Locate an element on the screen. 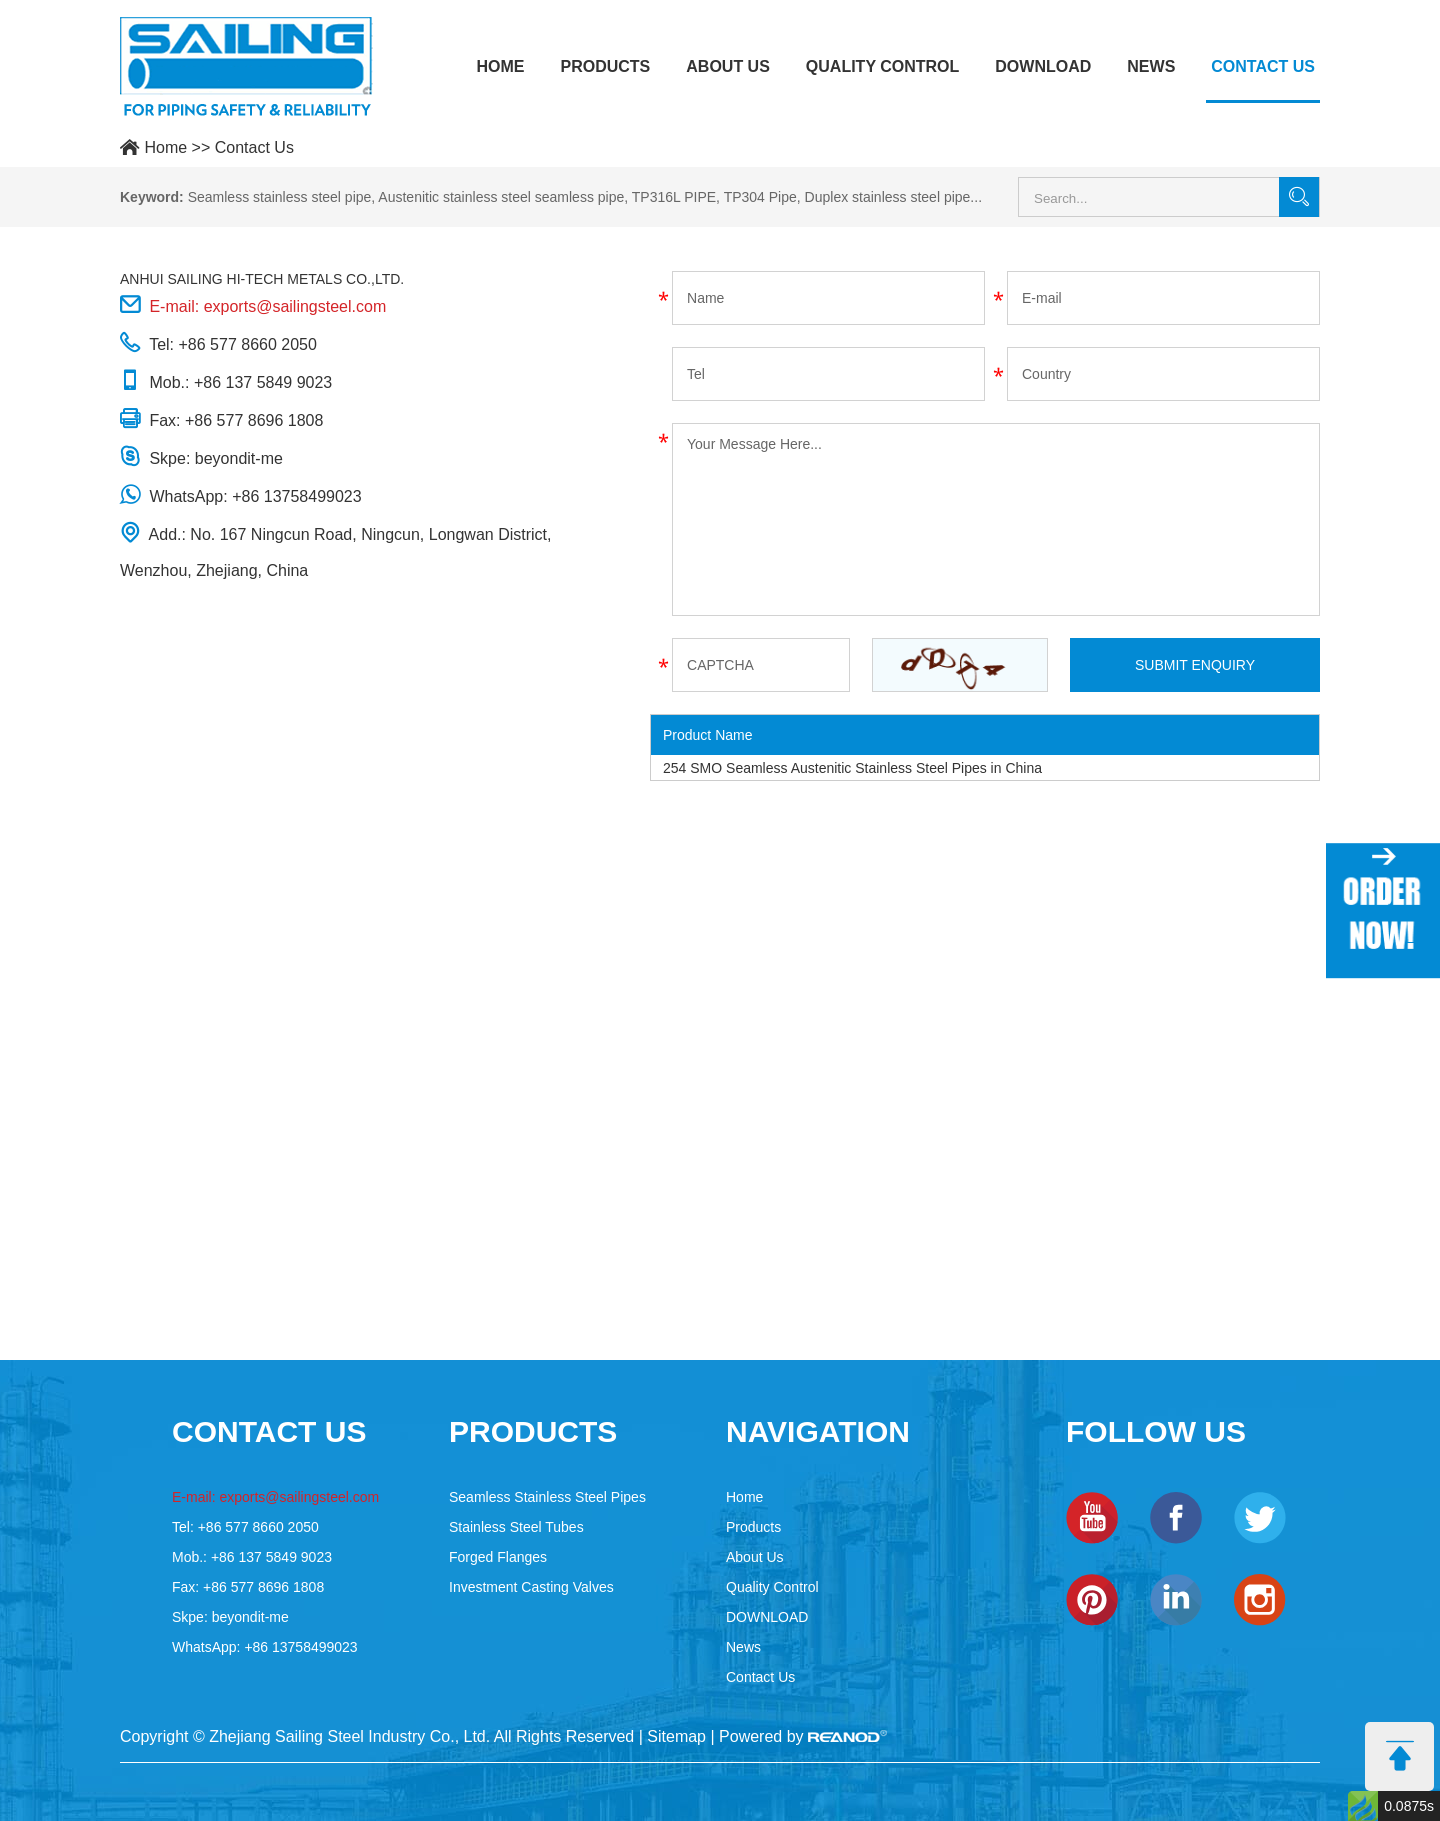 This screenshot has height=1821, width=1440. Quality Control is located at coordinates (882, 66).